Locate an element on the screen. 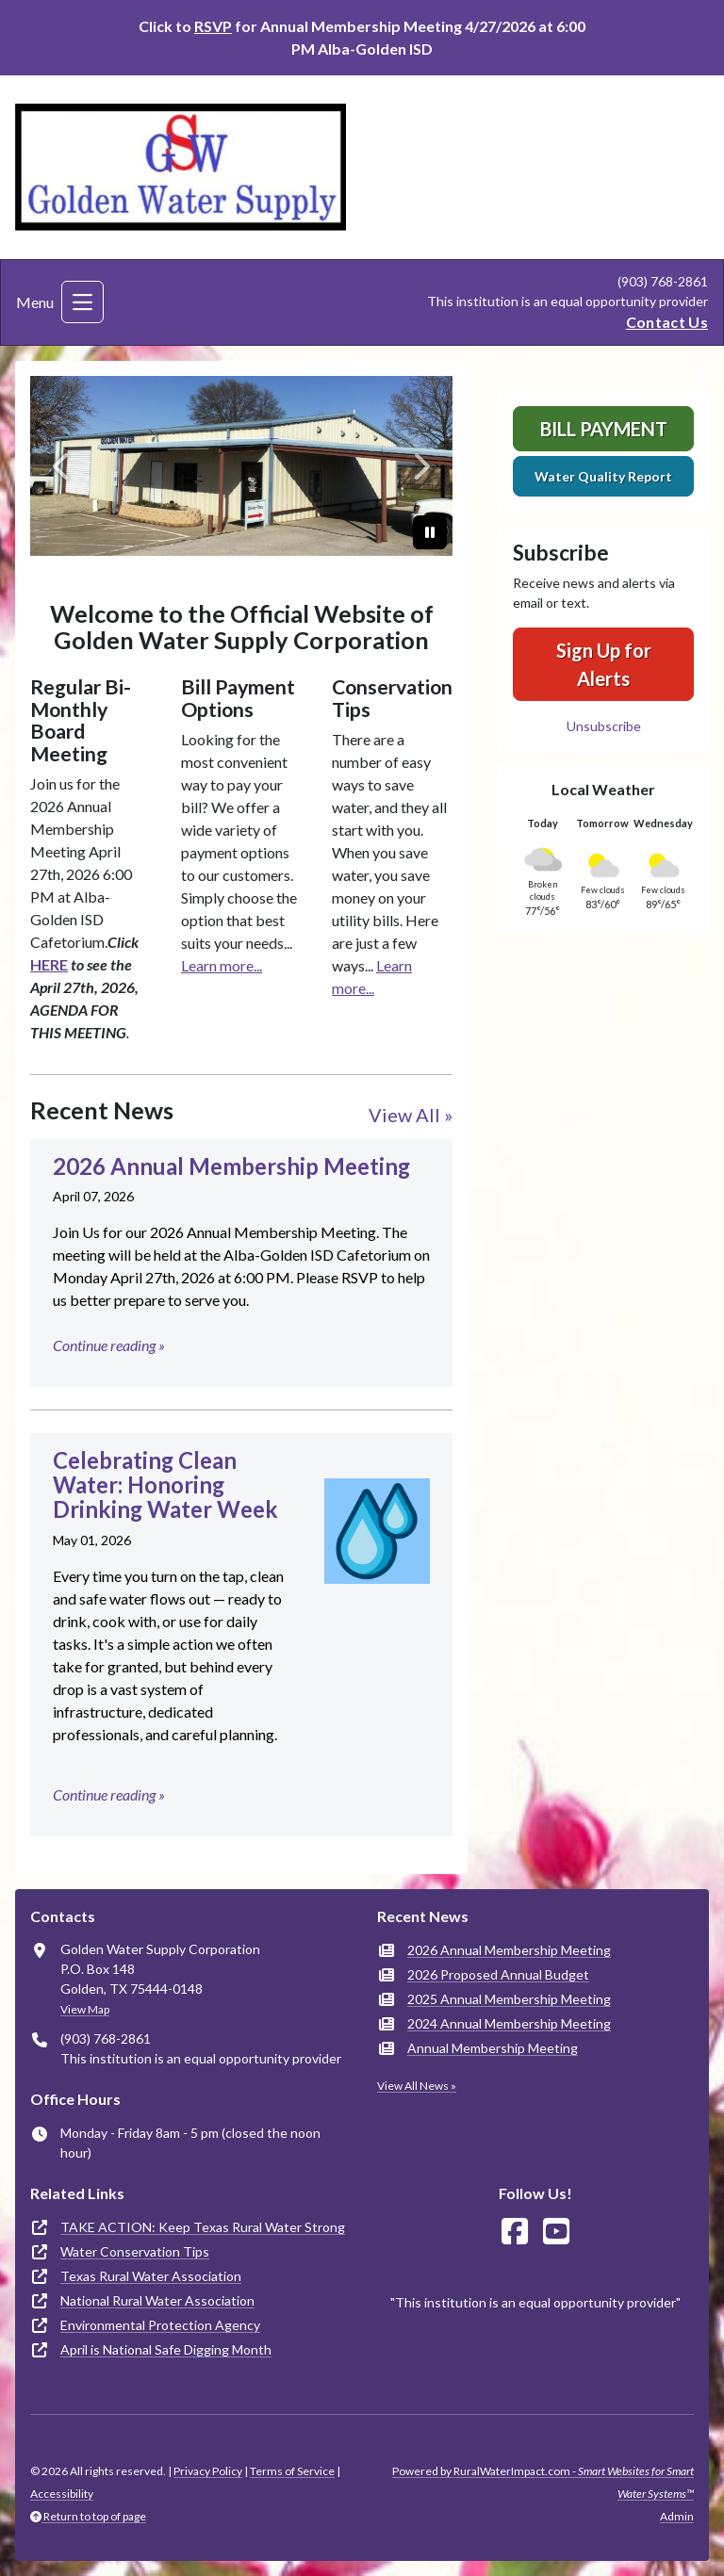 This screenshot has height=2576, width=724. Powered by RuralWaterImpact.com - is located at coordinates (543, 2482).